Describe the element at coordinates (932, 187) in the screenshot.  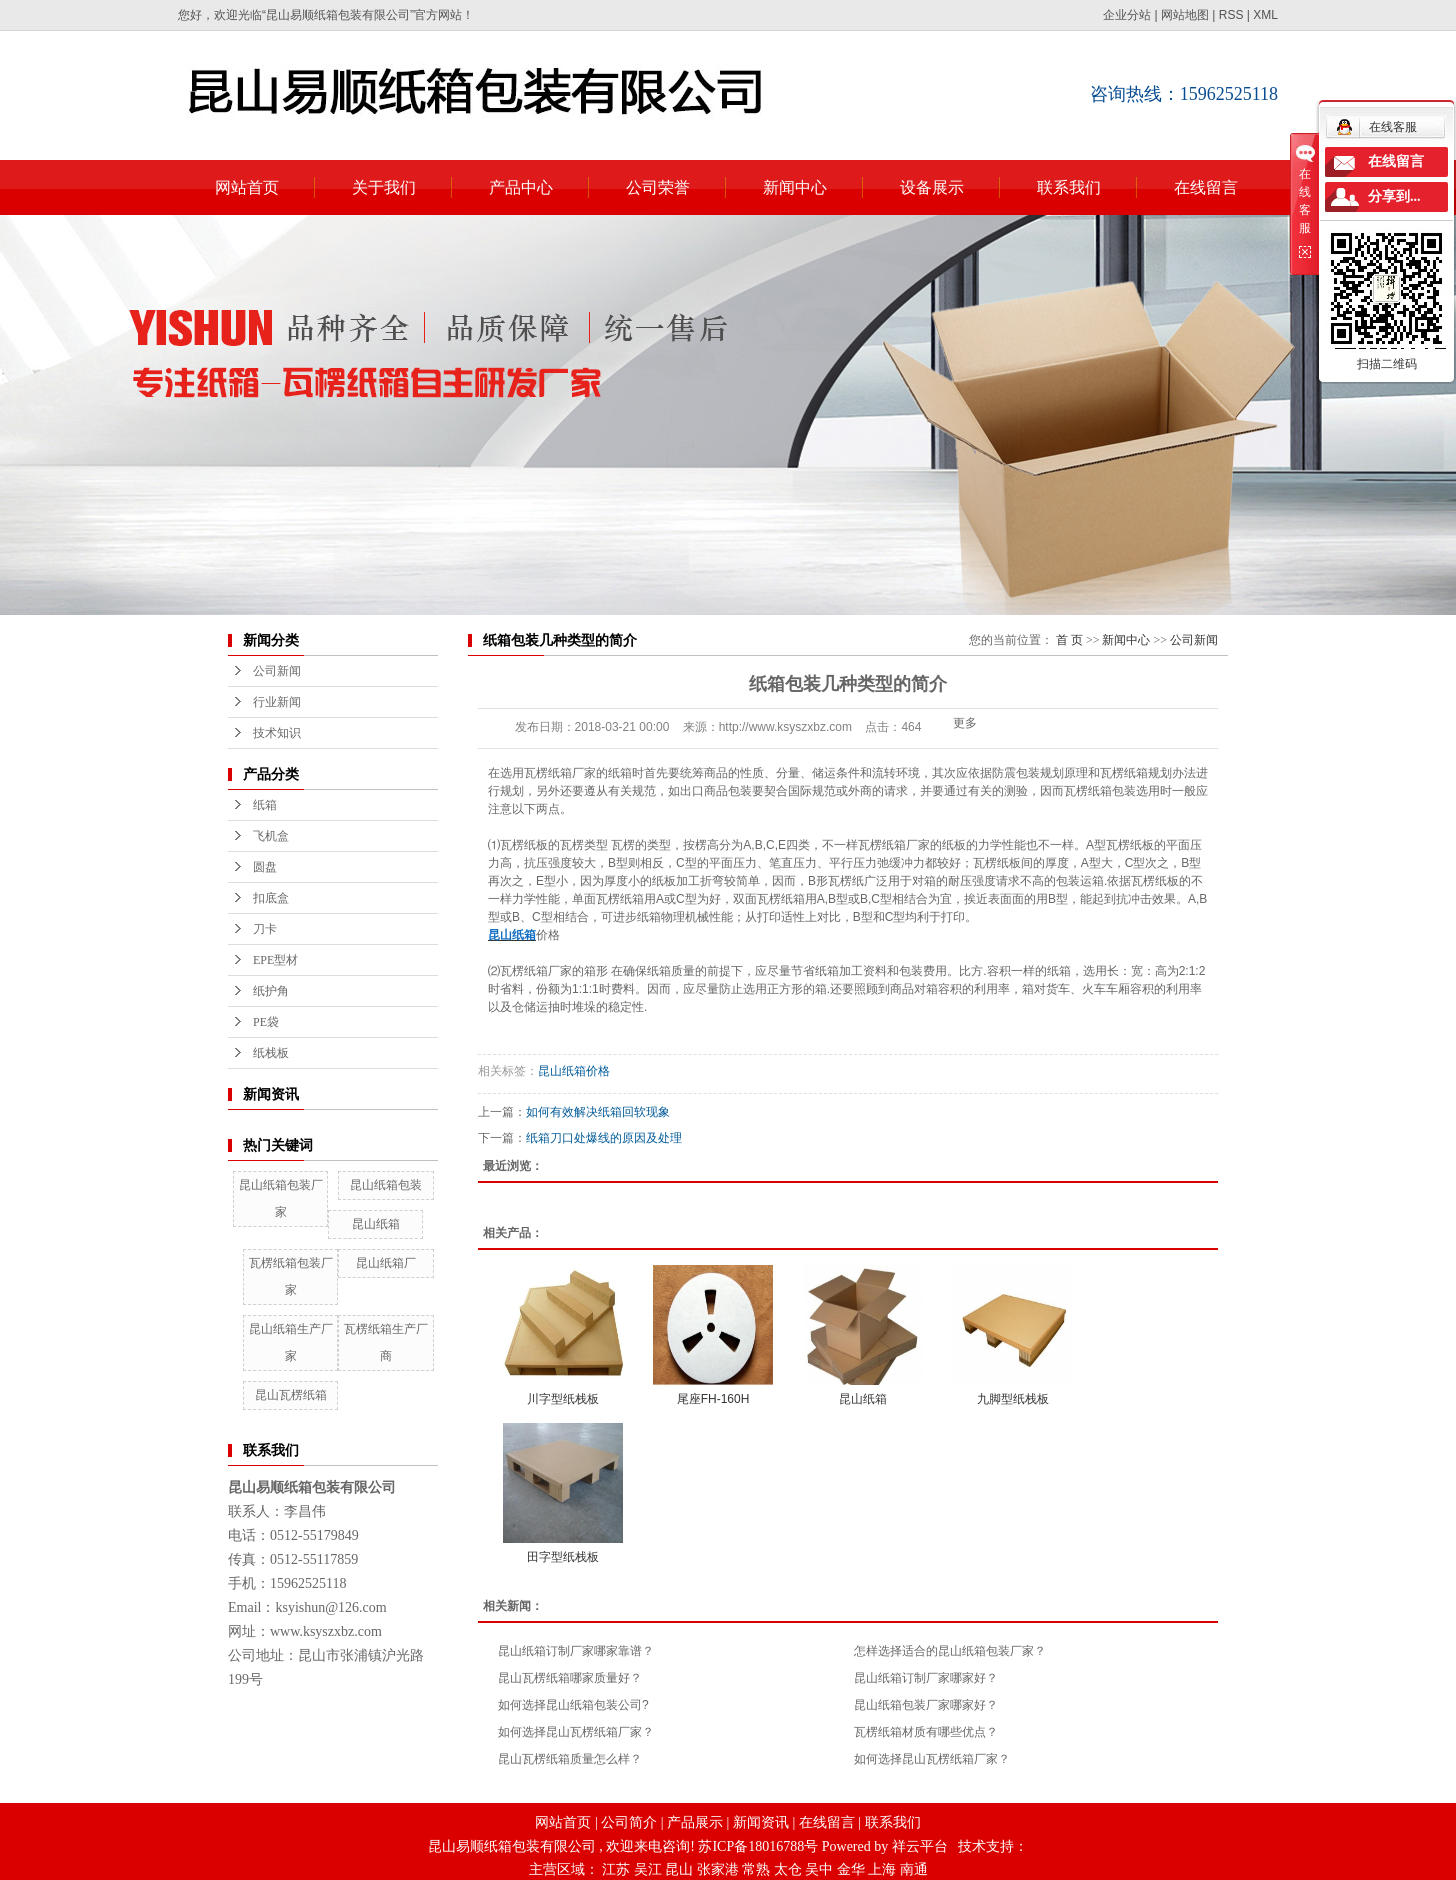
I see `设备展示` at that location.